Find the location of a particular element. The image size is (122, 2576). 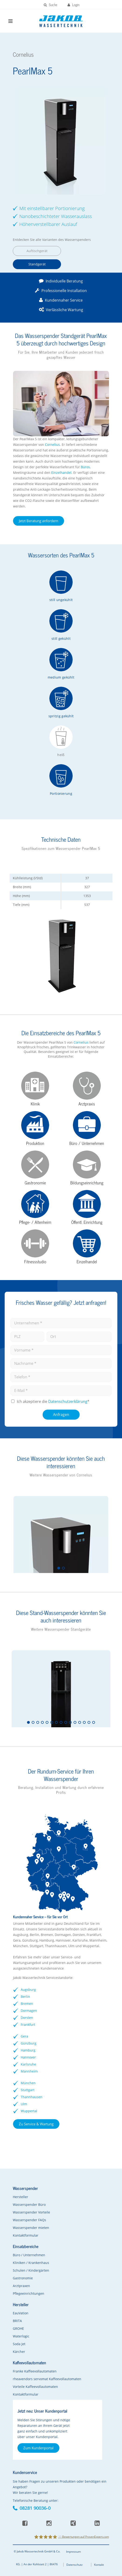

Anfragen is located at coordinates (61, 1412).